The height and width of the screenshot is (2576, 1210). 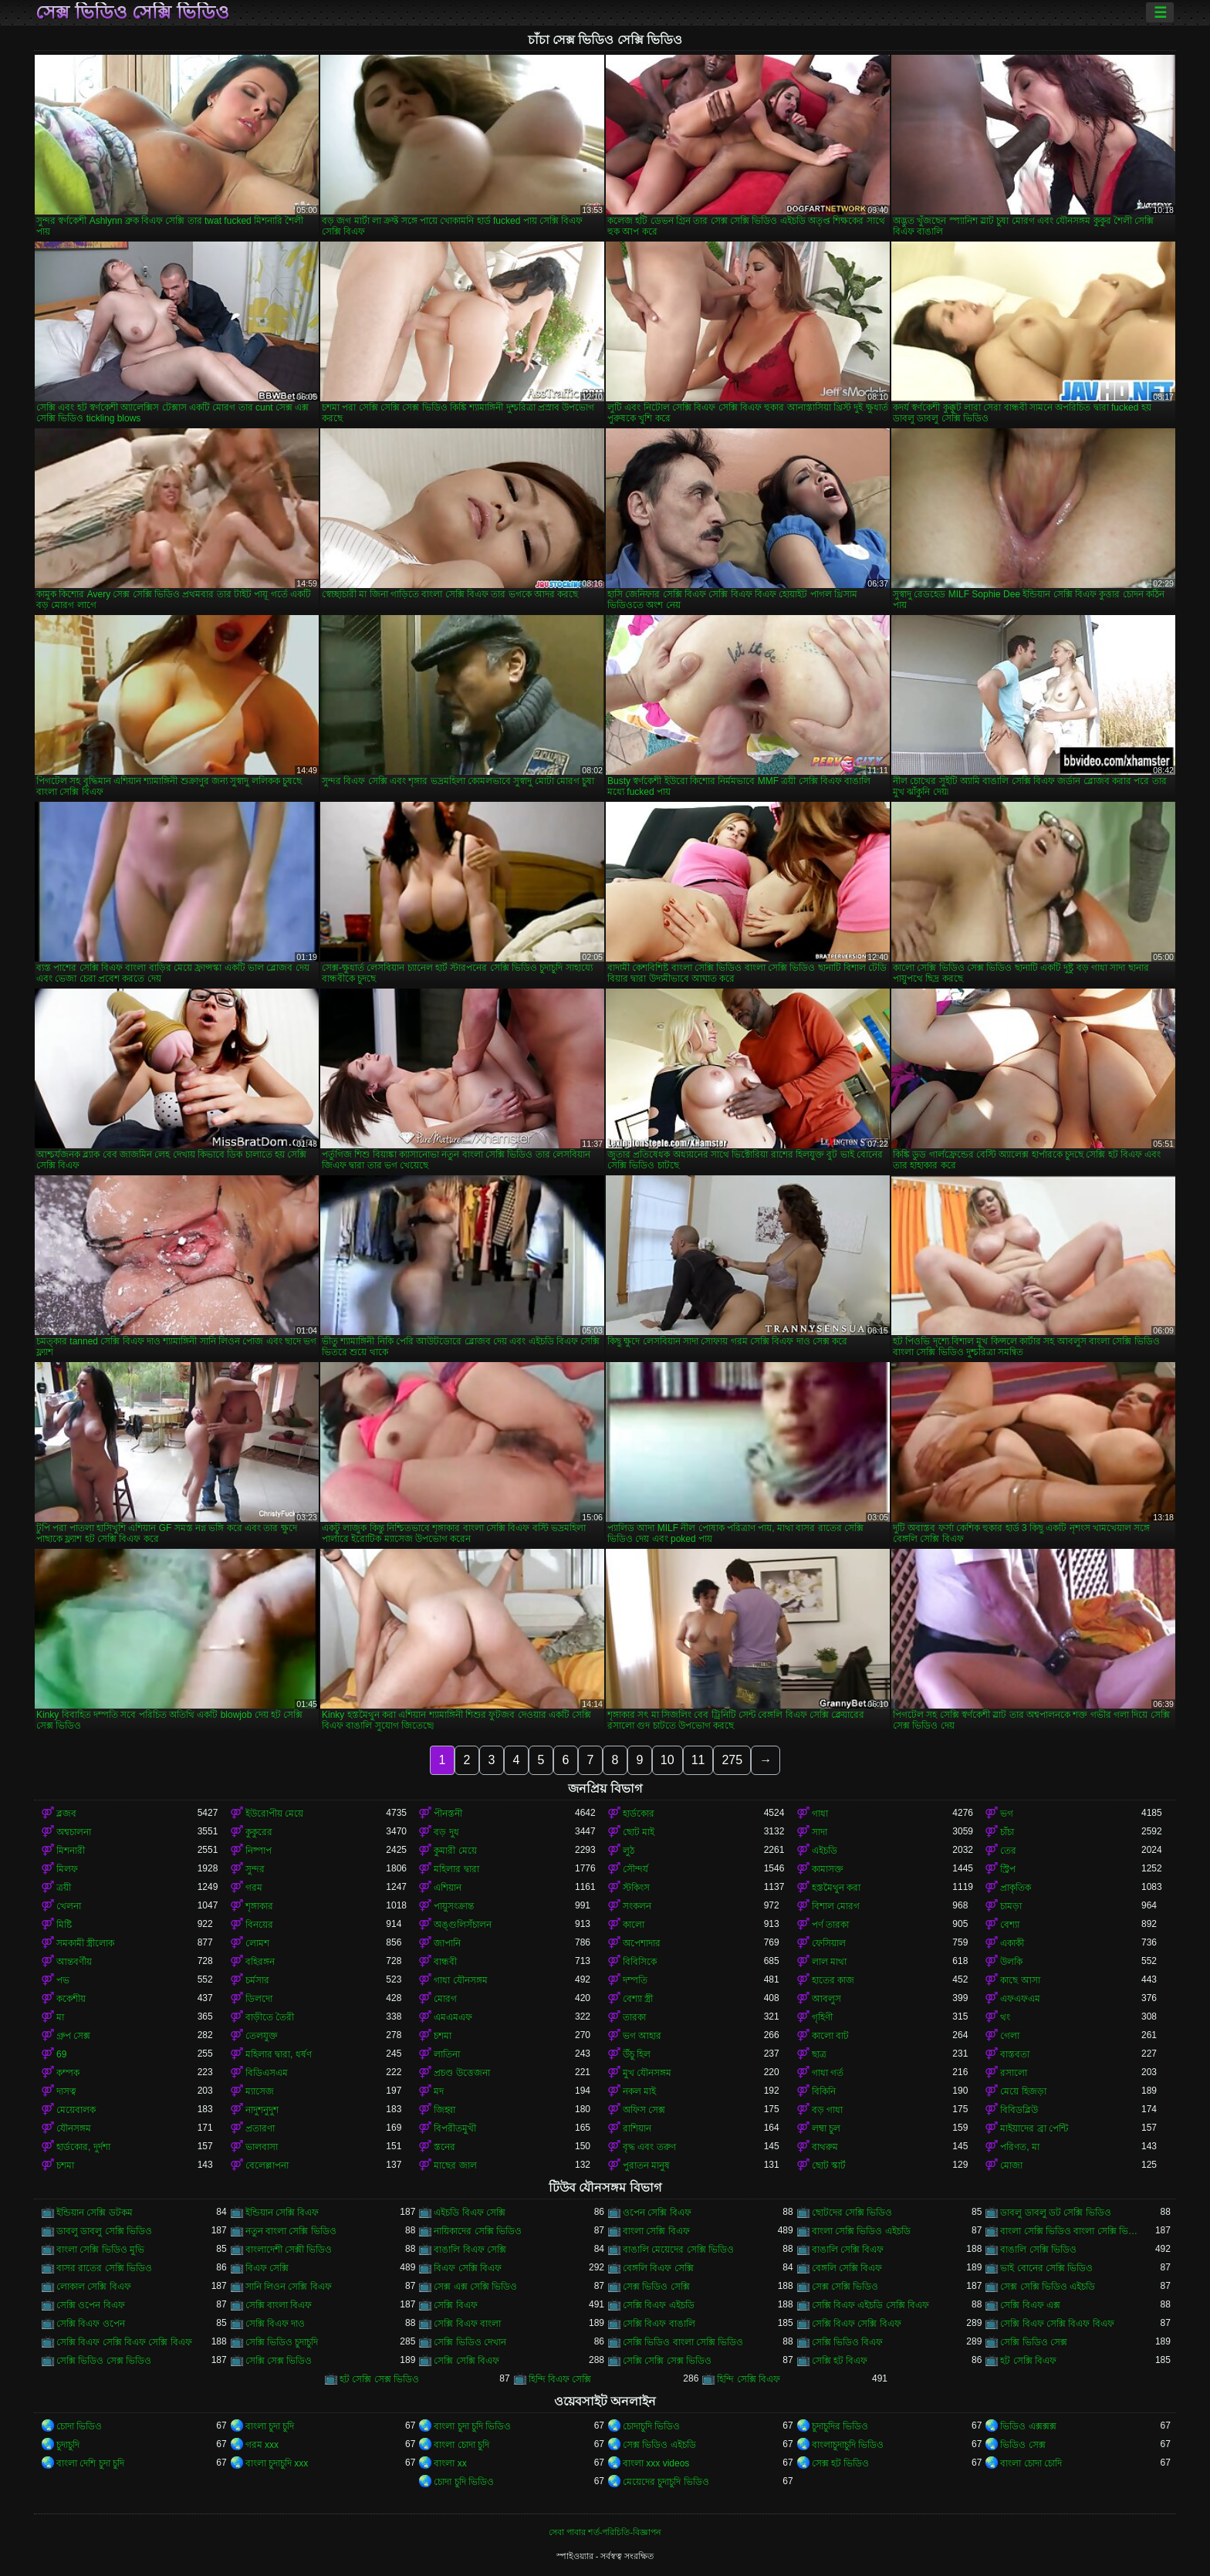 I want to click on সেবা পাবার শর্ত-পরিচিতি-বিজ্ঞাপন, so click(x=605, y=2532).